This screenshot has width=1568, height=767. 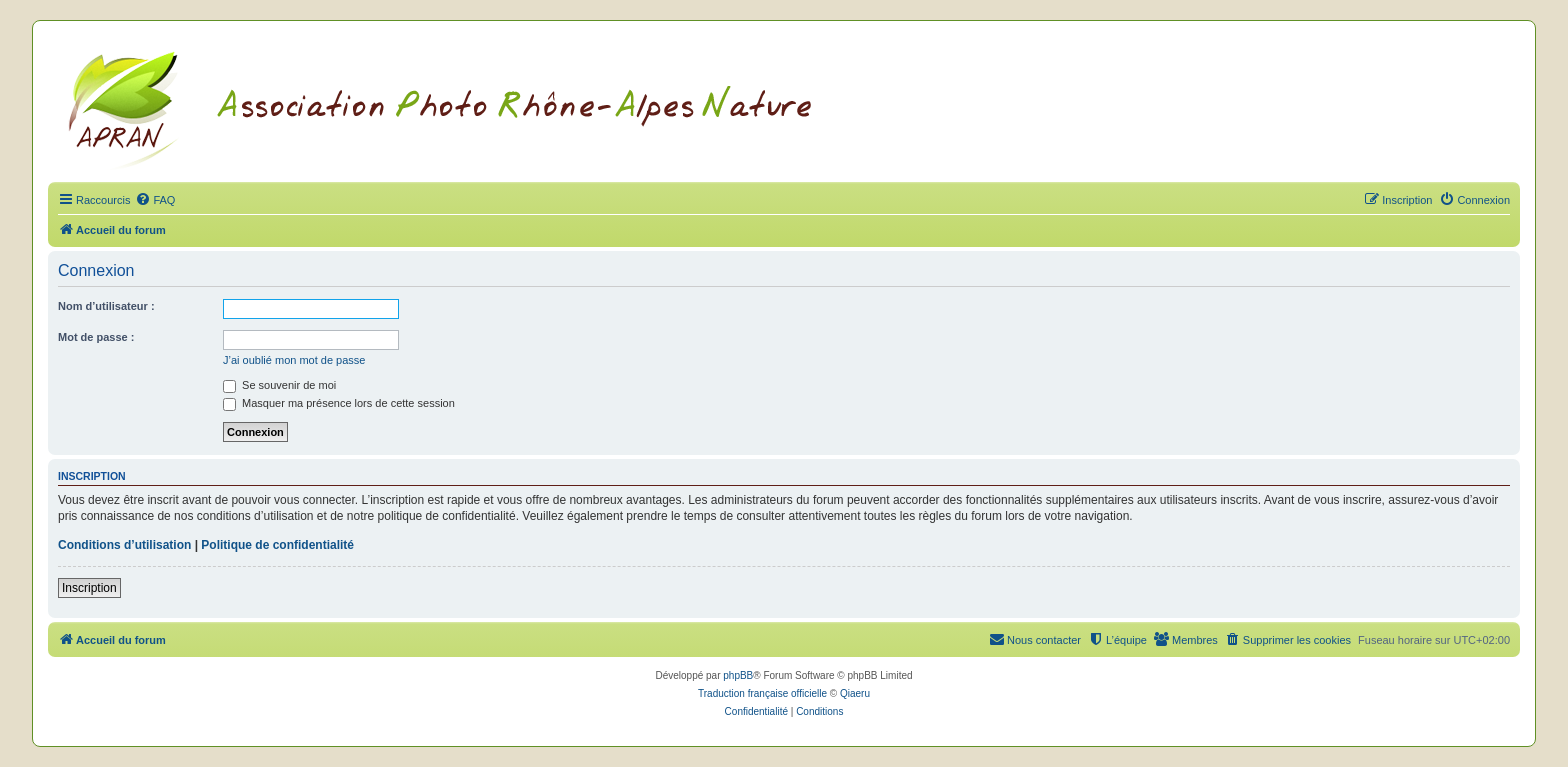 I want to click on Nom d’utilisateur :, so click(x=106, y=306).